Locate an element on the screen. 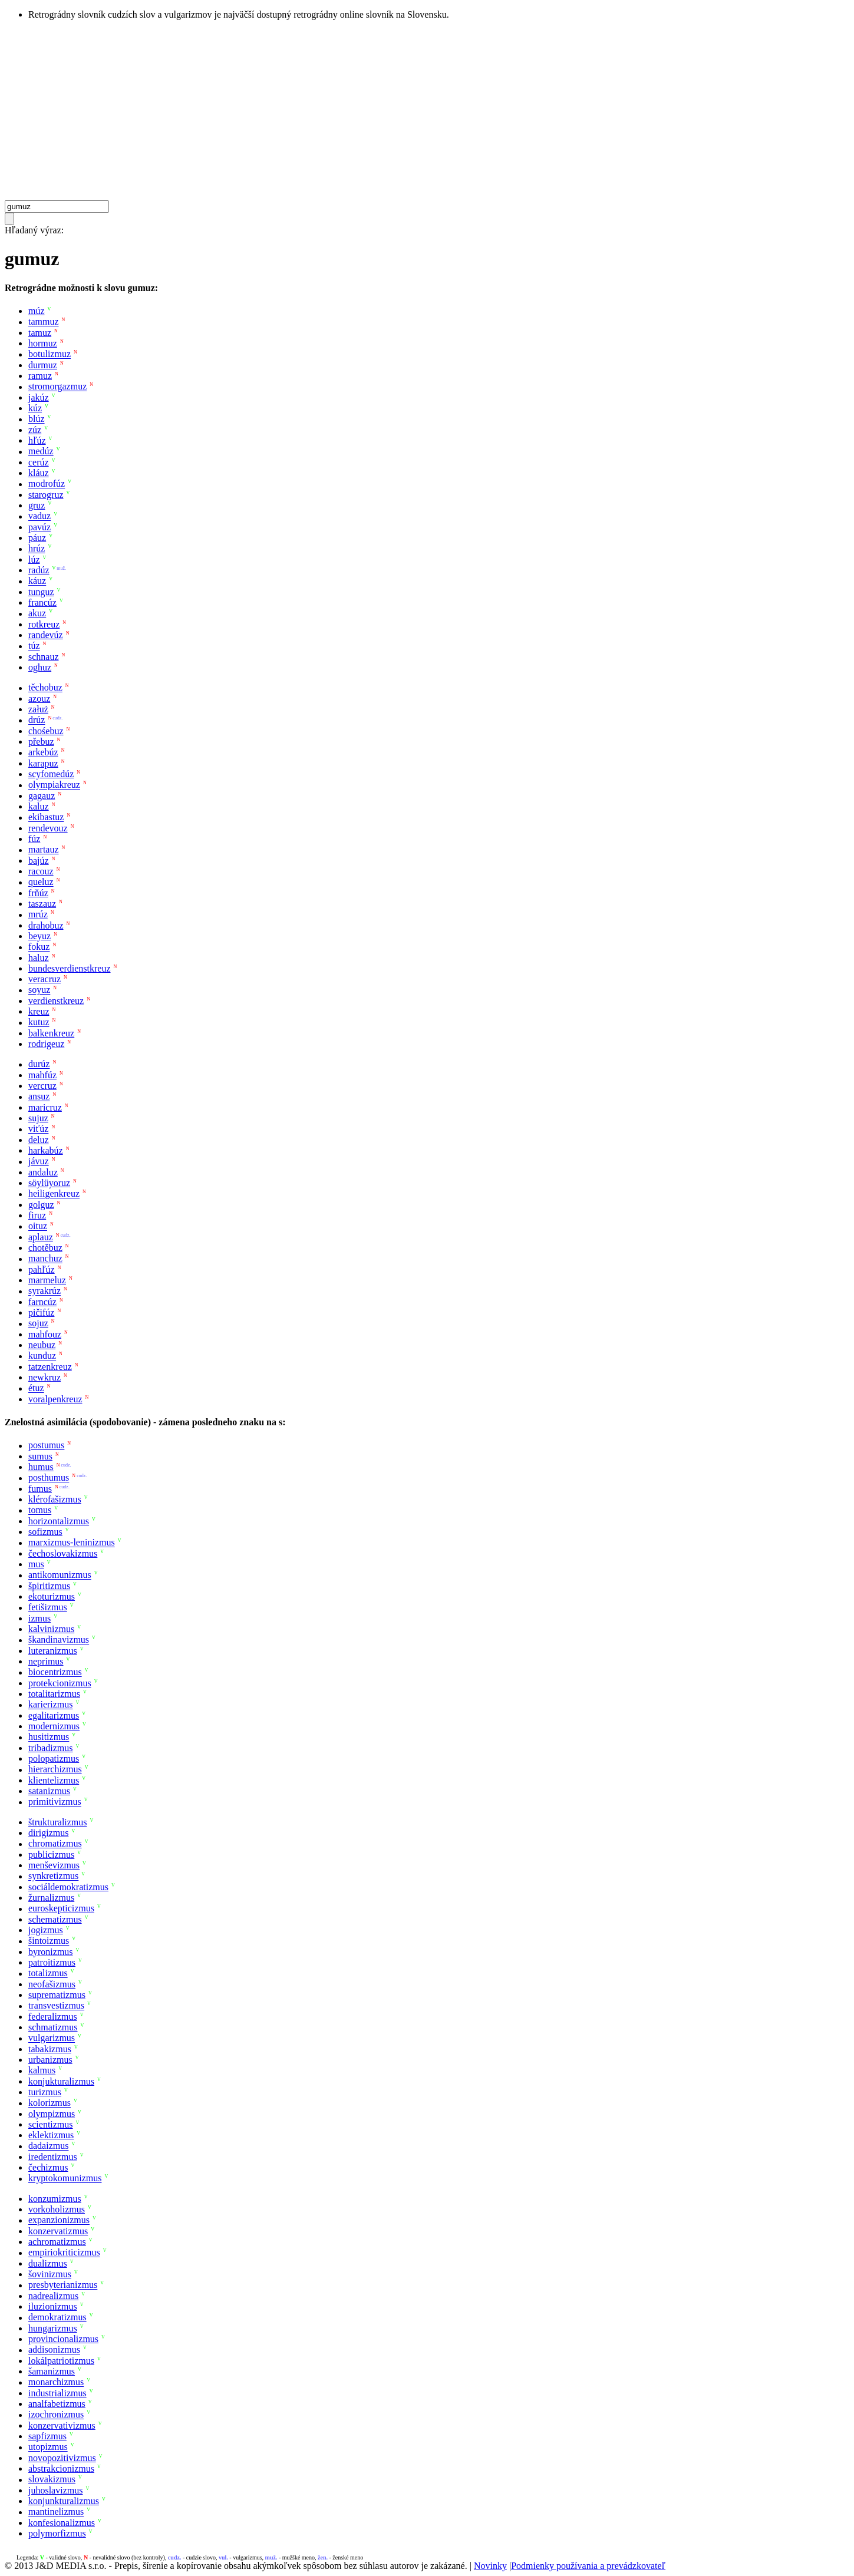  vercruz is located at coordinates (42, 1086).